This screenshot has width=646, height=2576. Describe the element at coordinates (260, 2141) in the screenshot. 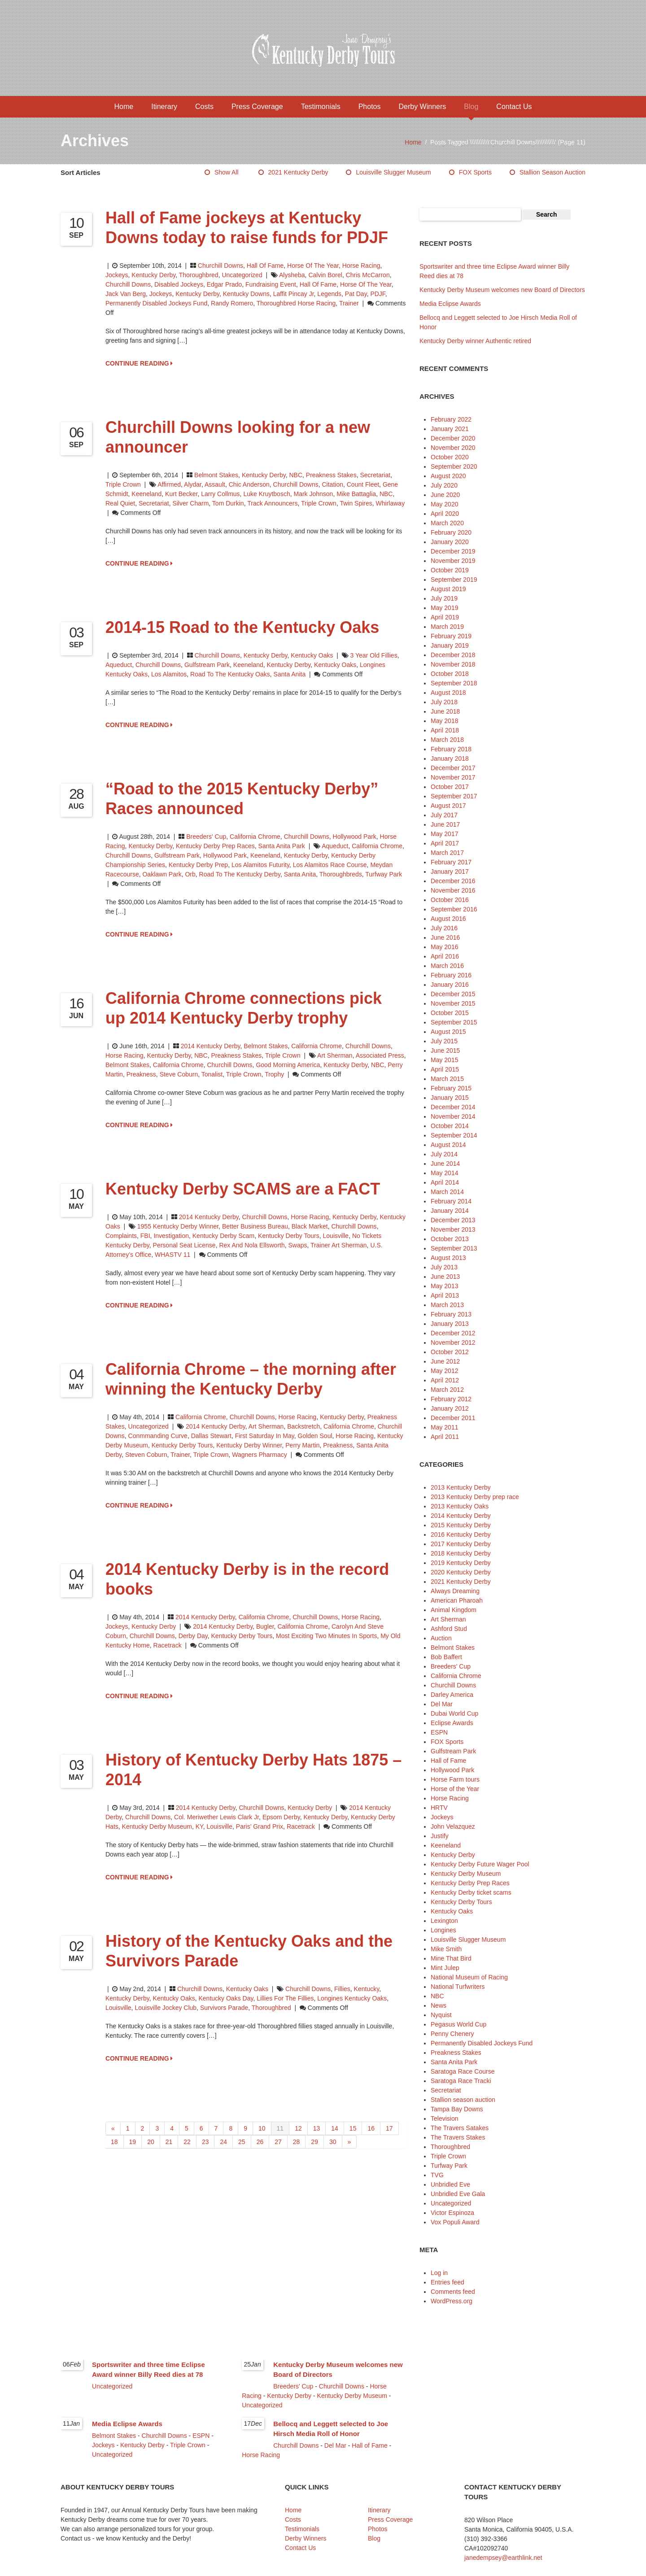

I see `26` at that location.